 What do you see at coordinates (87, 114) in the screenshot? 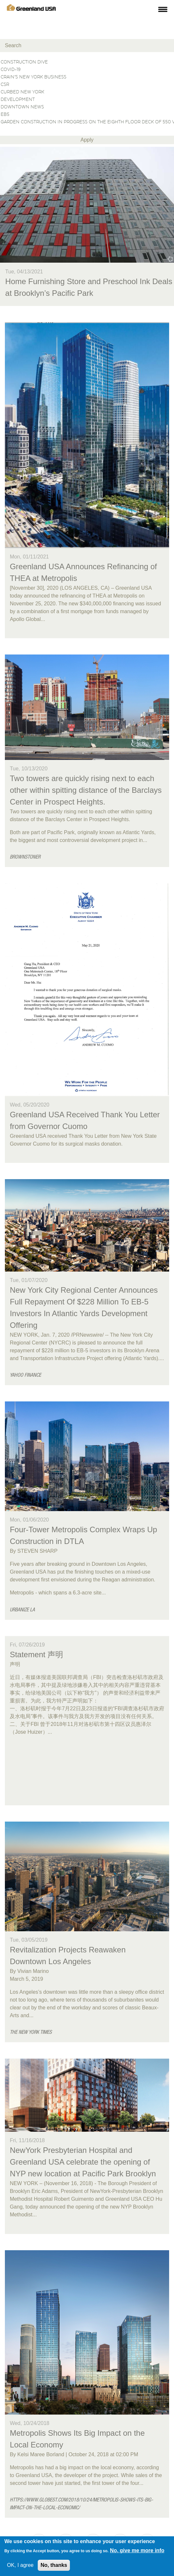
I see `EB5` at bounding box center [87, 114].